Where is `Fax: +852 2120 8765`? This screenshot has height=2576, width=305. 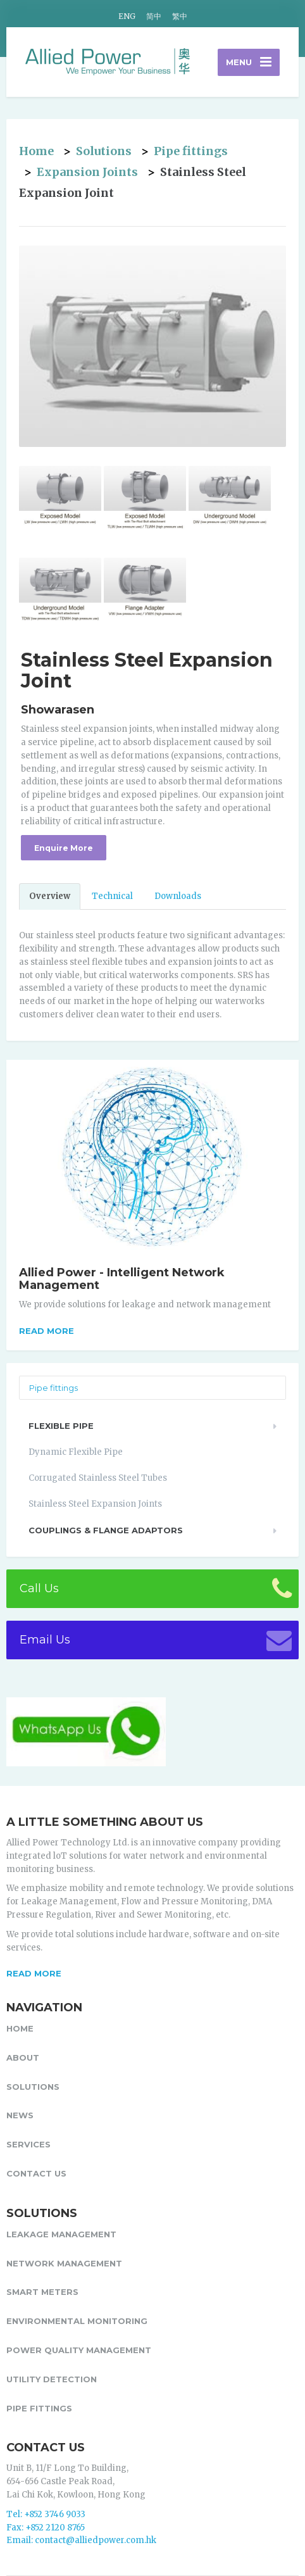 Fax: +852 2120 8765 is located at coordinates (45, 2527).